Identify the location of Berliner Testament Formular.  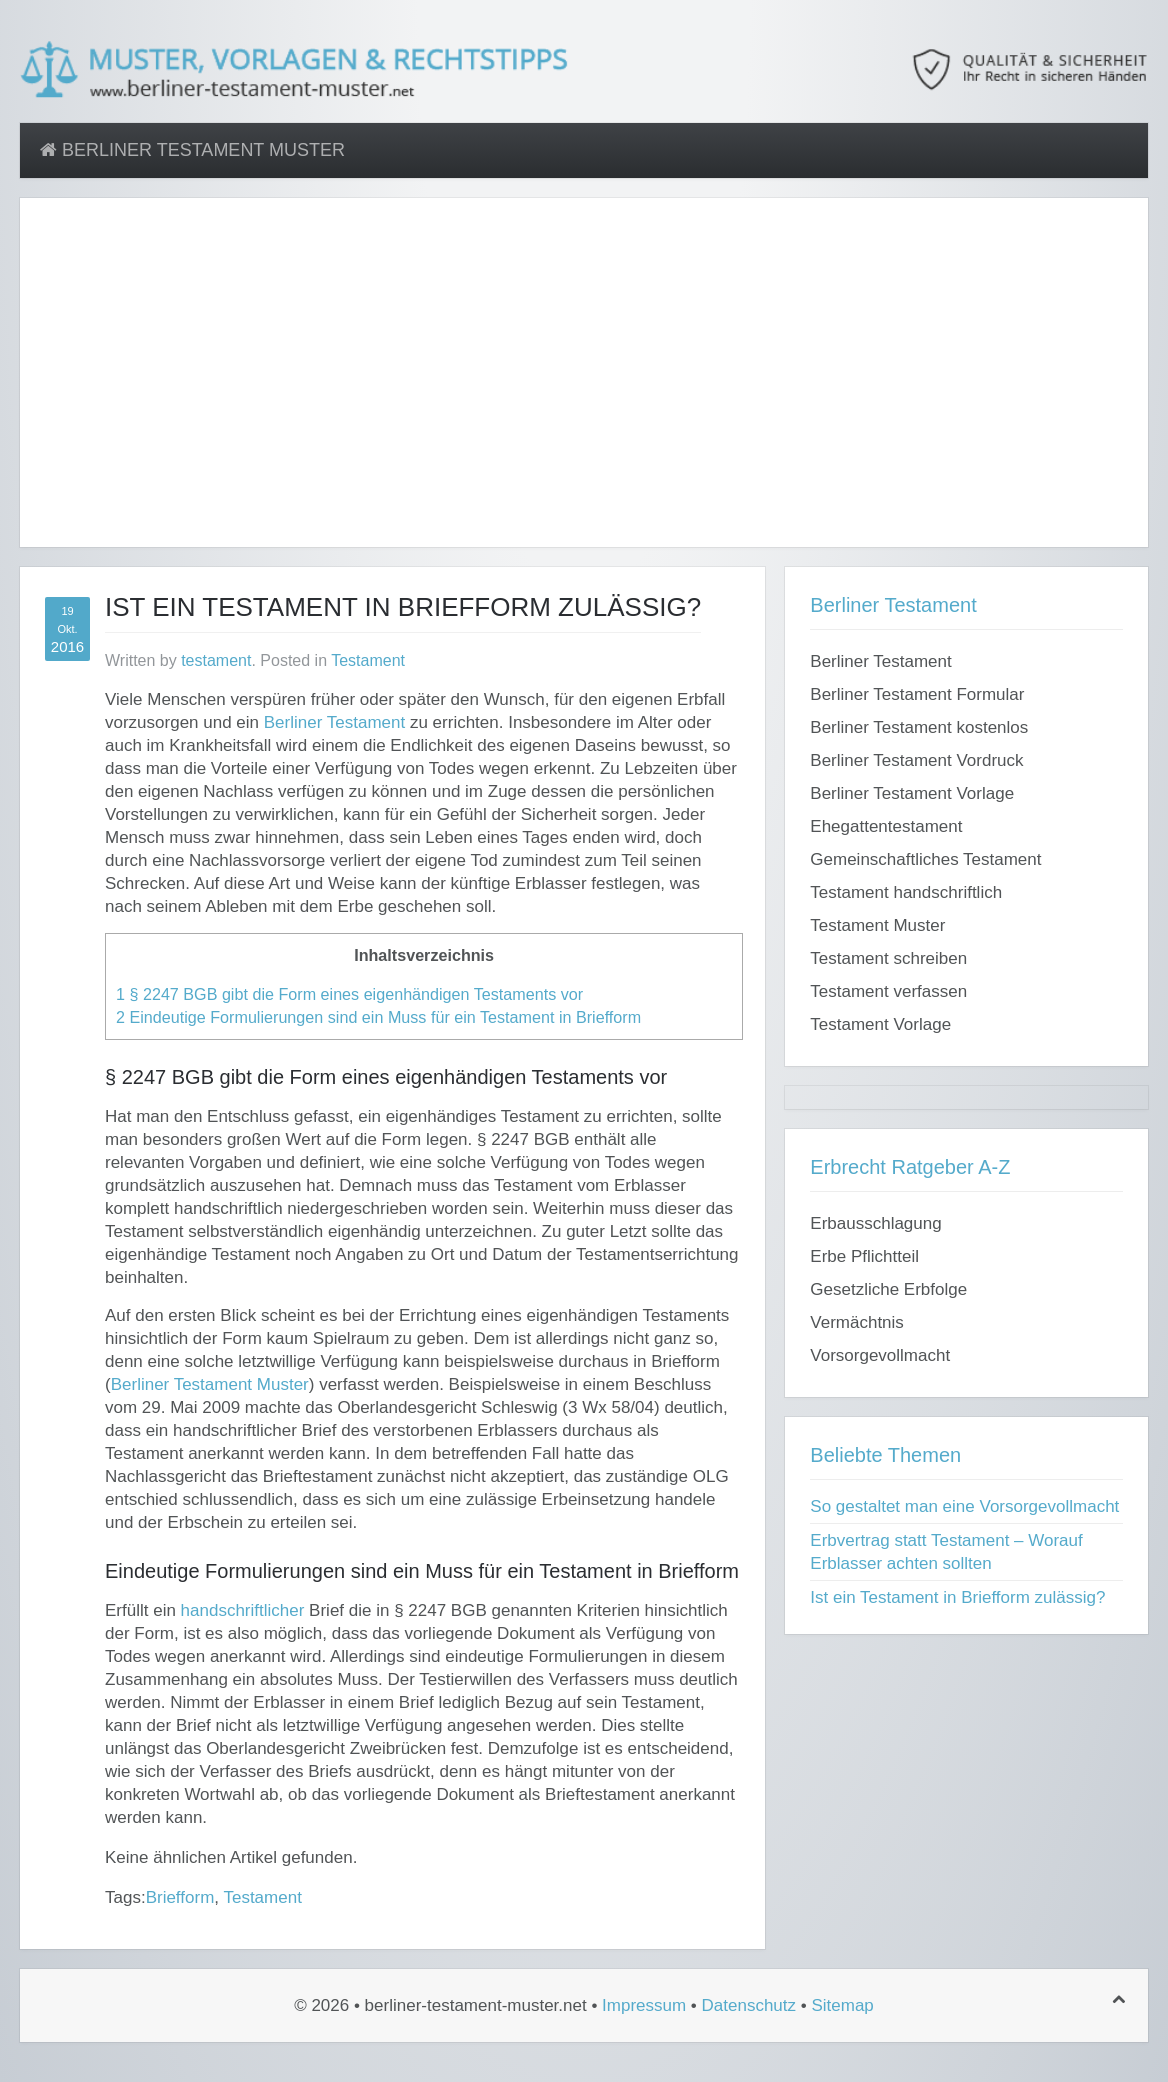
(917, 694).